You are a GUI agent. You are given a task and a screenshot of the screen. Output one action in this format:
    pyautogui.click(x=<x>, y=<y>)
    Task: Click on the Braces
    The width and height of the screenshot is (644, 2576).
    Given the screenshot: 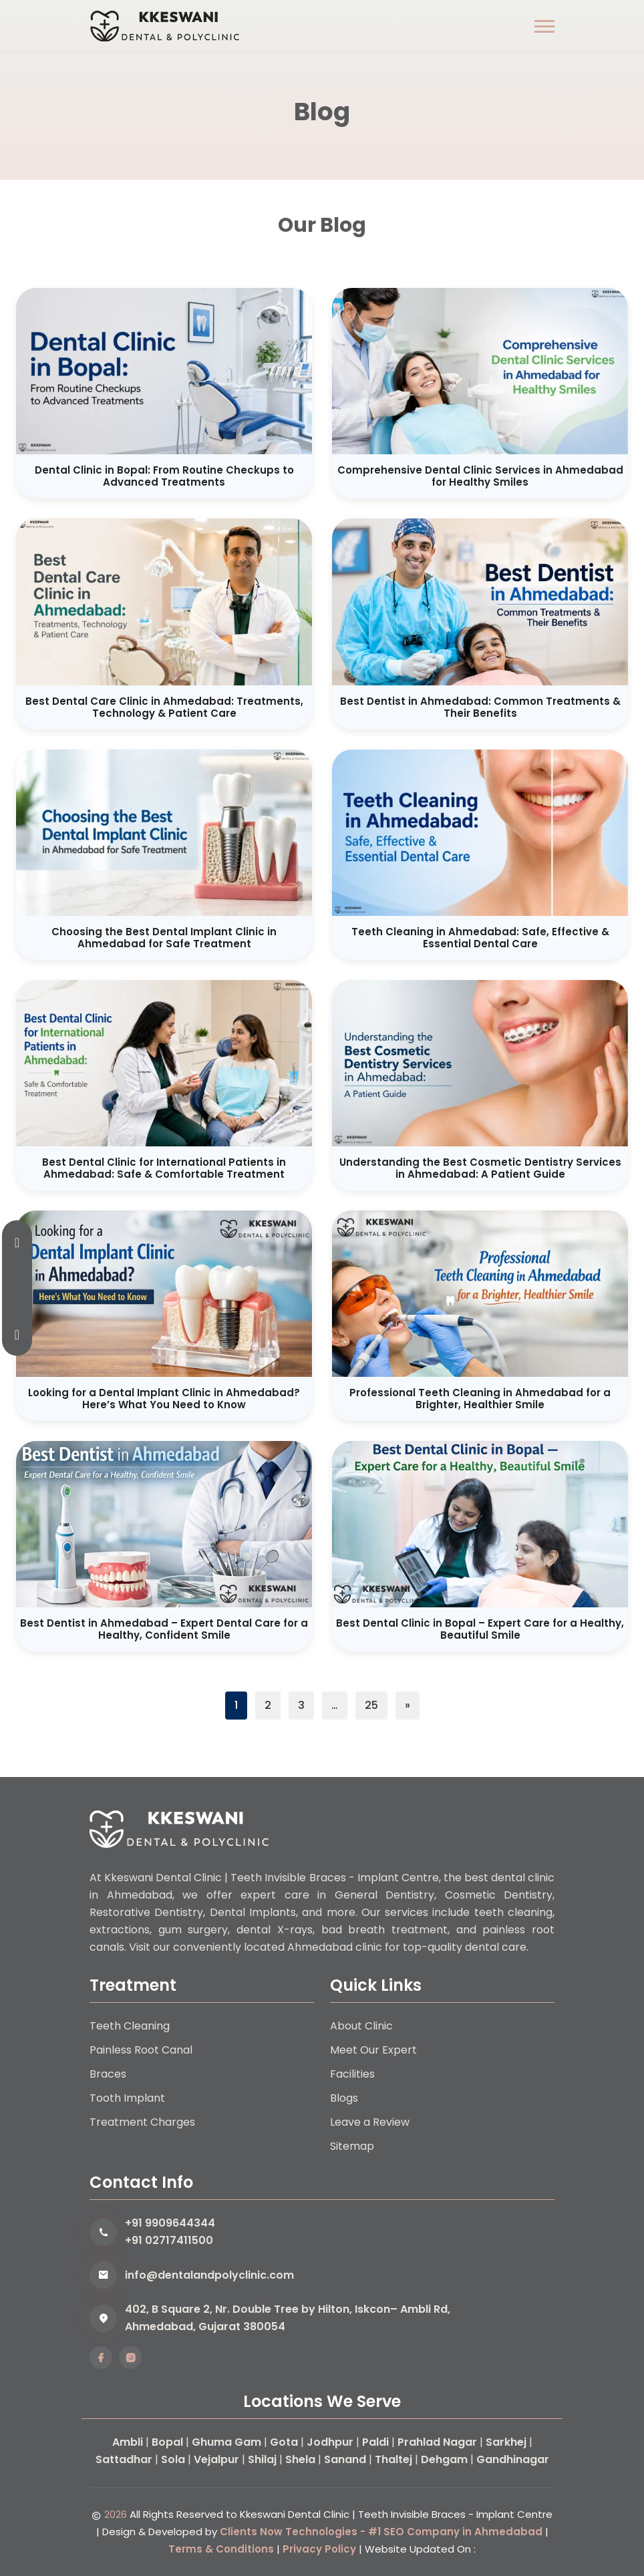 What is the action you would take?
    pyautogui.click(x=108, y=2074)
    